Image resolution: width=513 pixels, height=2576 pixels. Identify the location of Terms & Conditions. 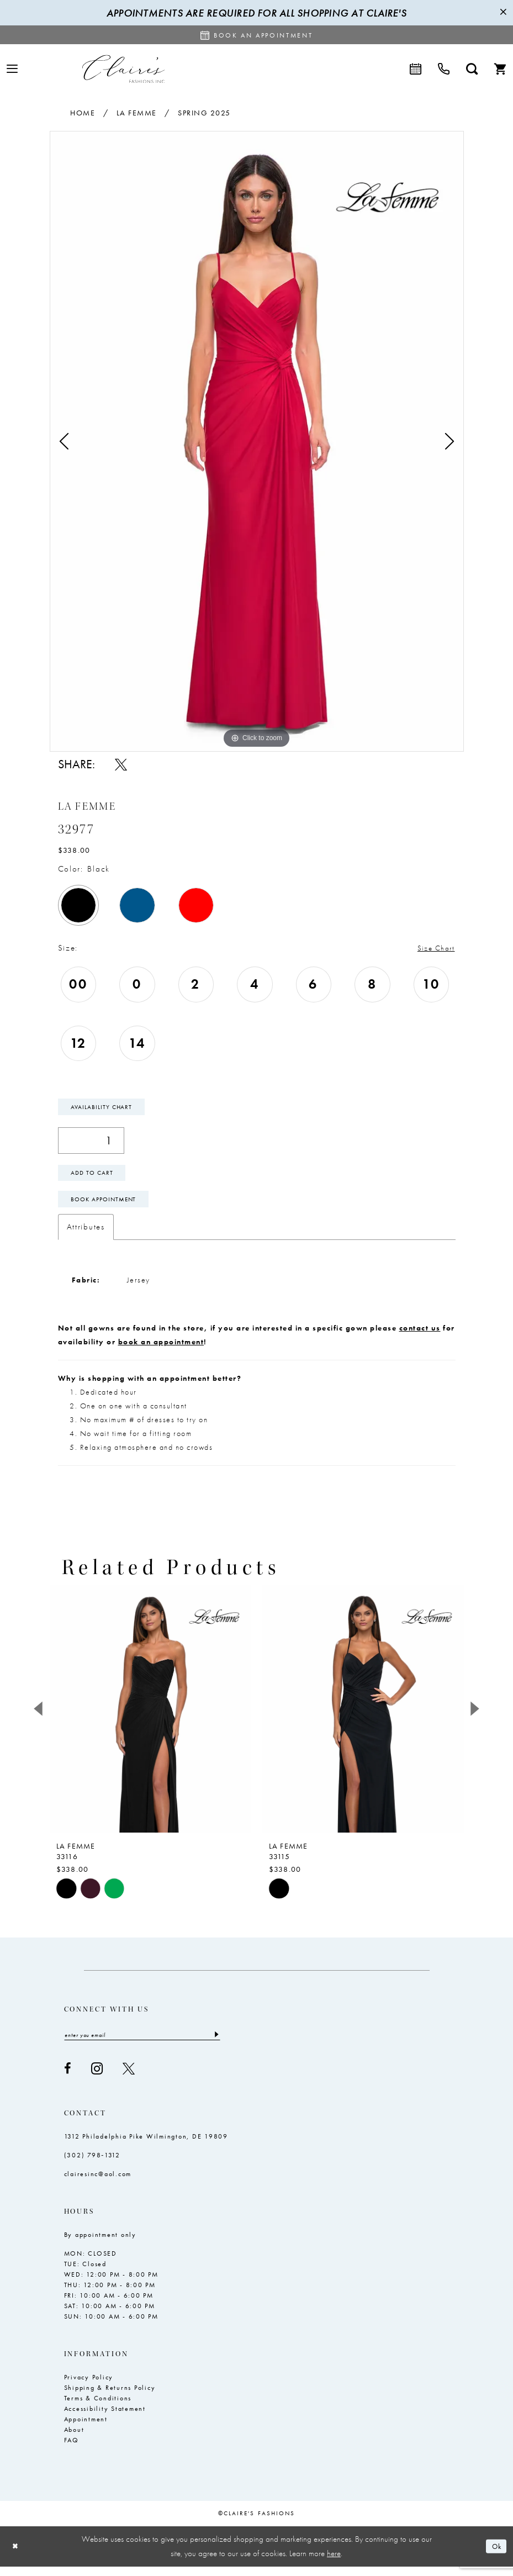
(98, 2407).